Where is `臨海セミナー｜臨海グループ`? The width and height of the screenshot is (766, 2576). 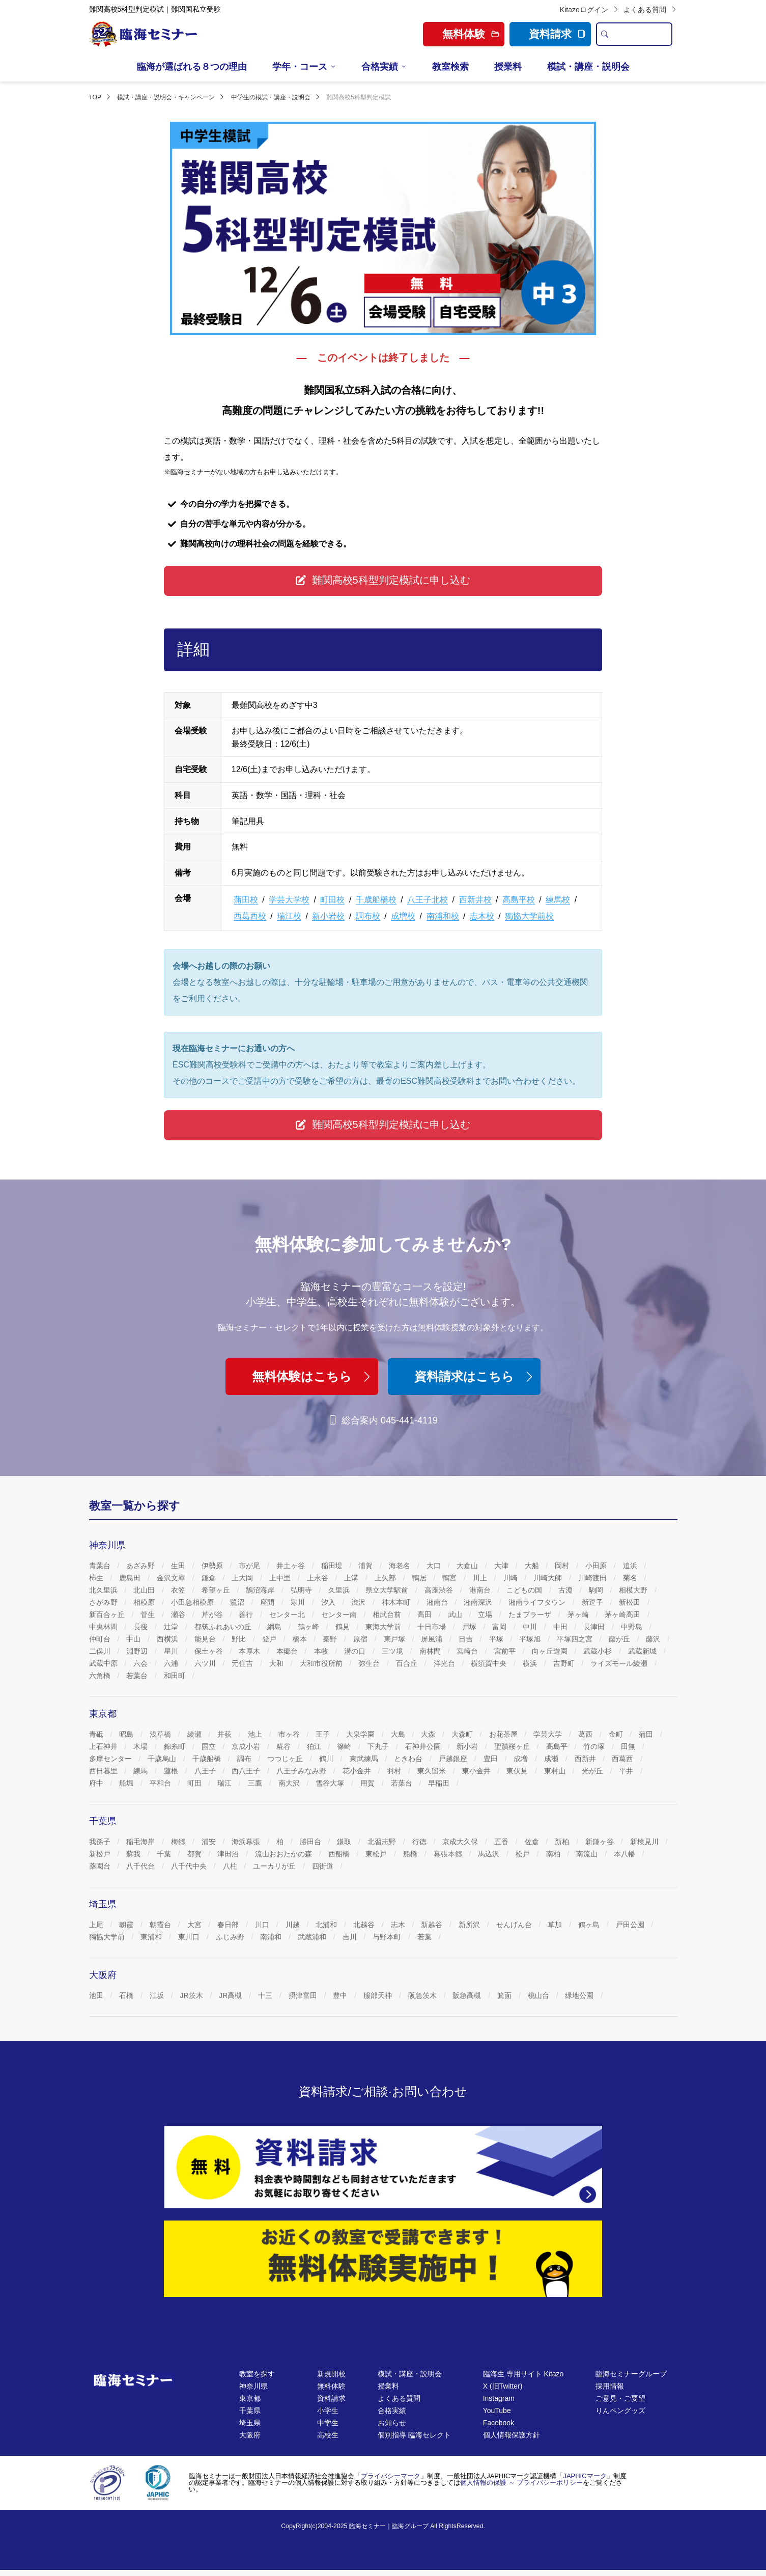
臨海セミナー｜臨海グループ is located at coordinates (389, 2526).